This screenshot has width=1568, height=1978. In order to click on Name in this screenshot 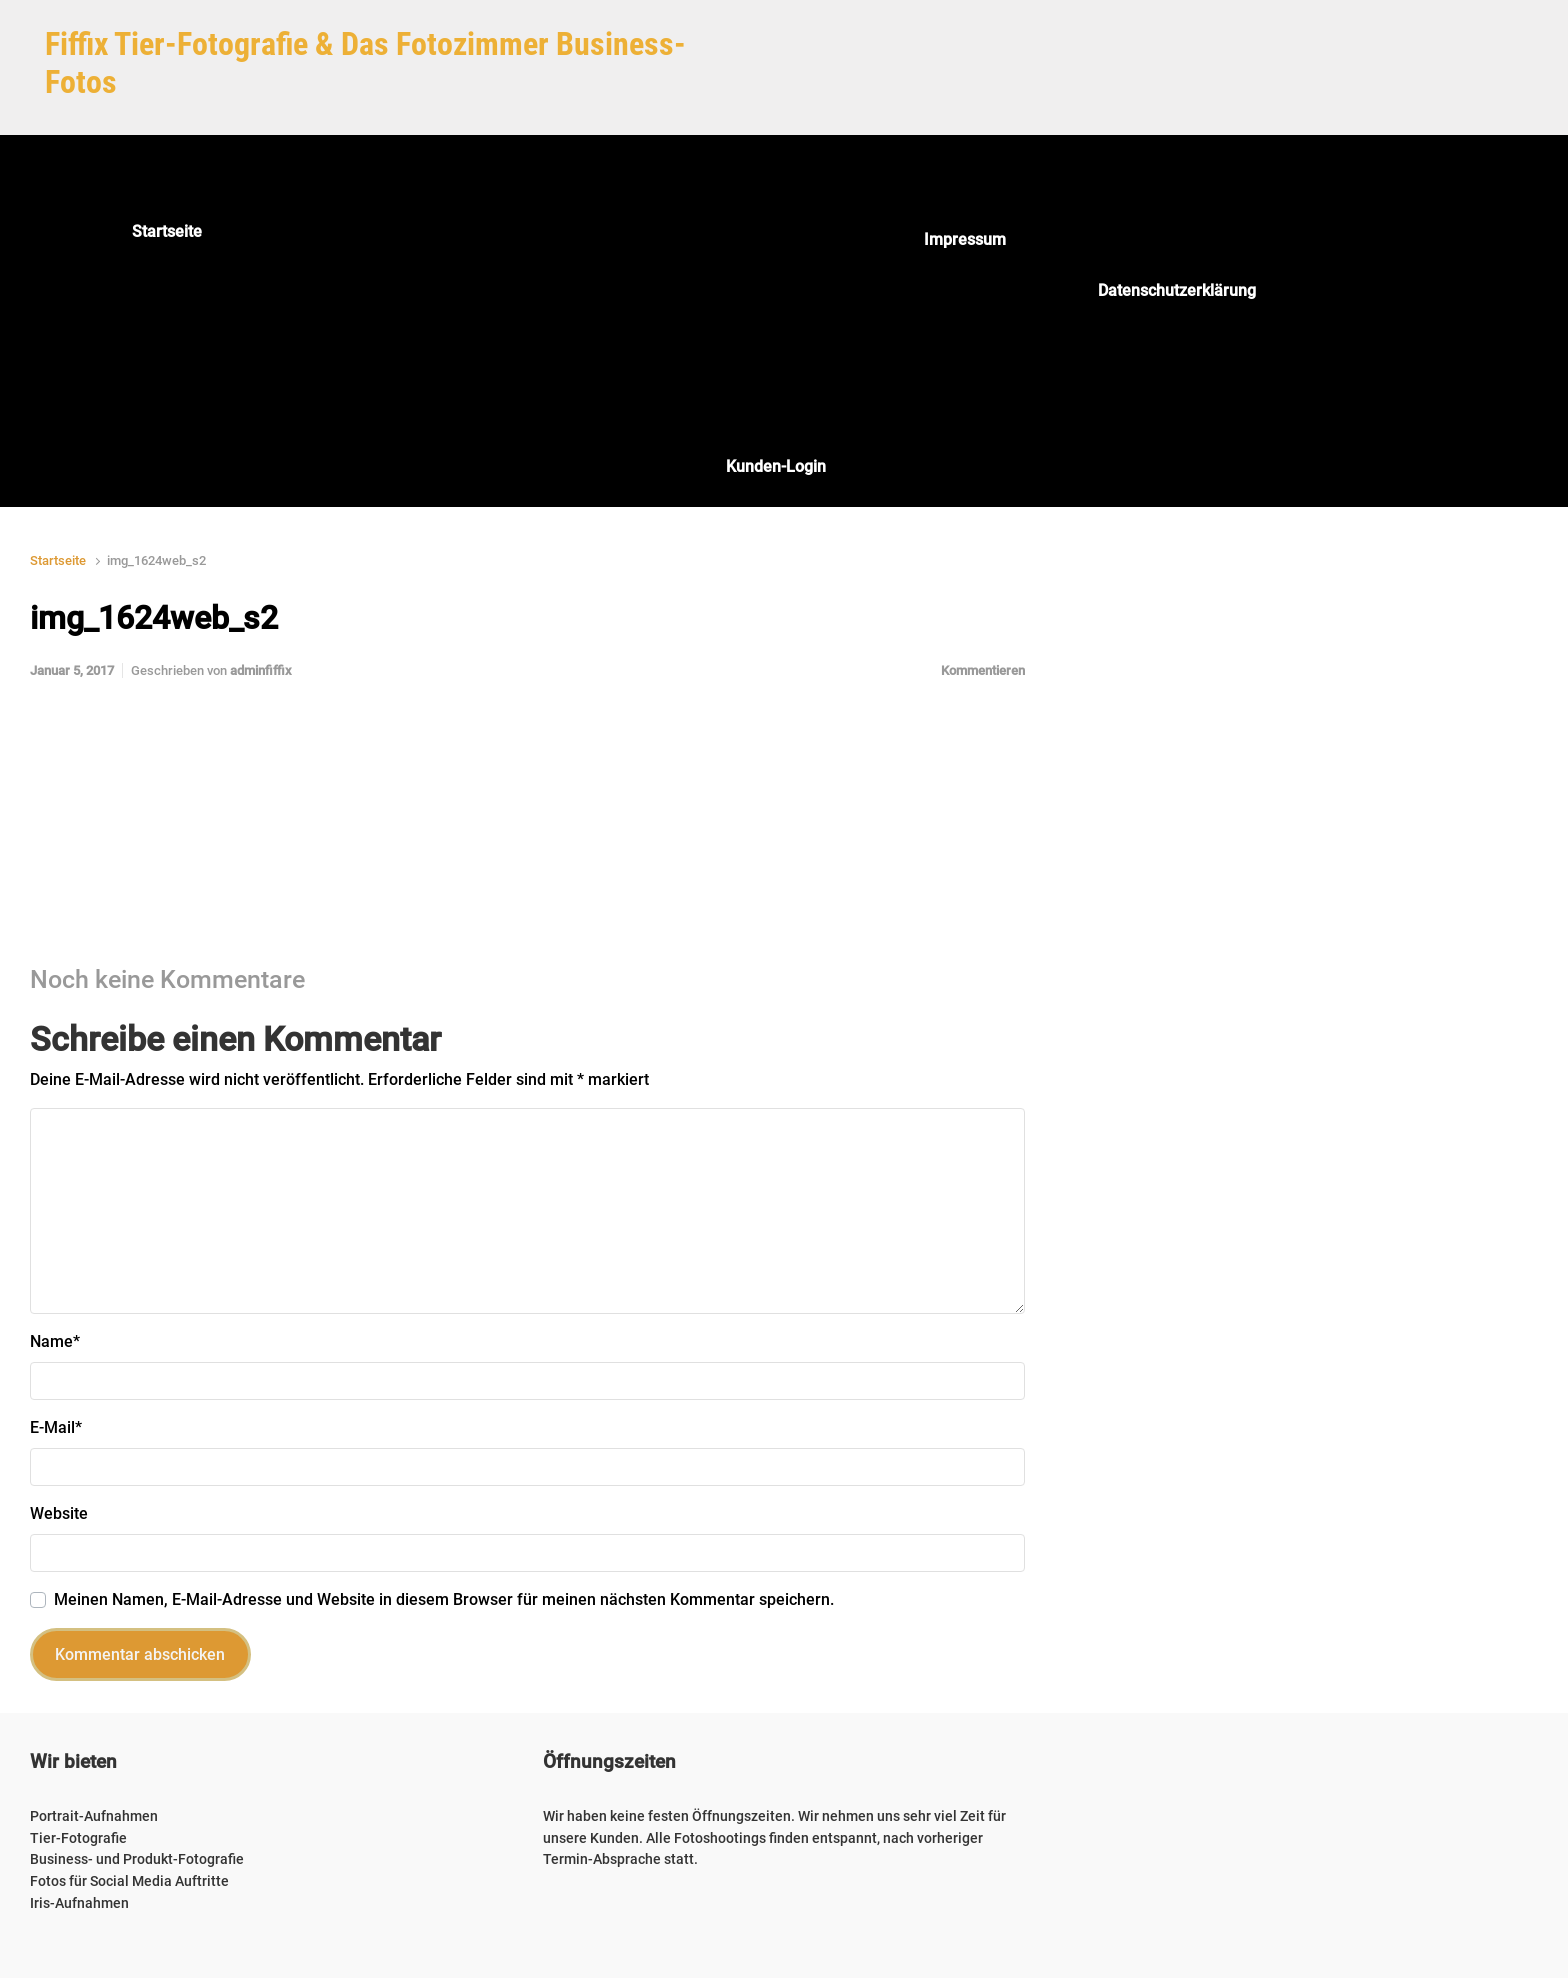, I will do `click(55, 1341)`.